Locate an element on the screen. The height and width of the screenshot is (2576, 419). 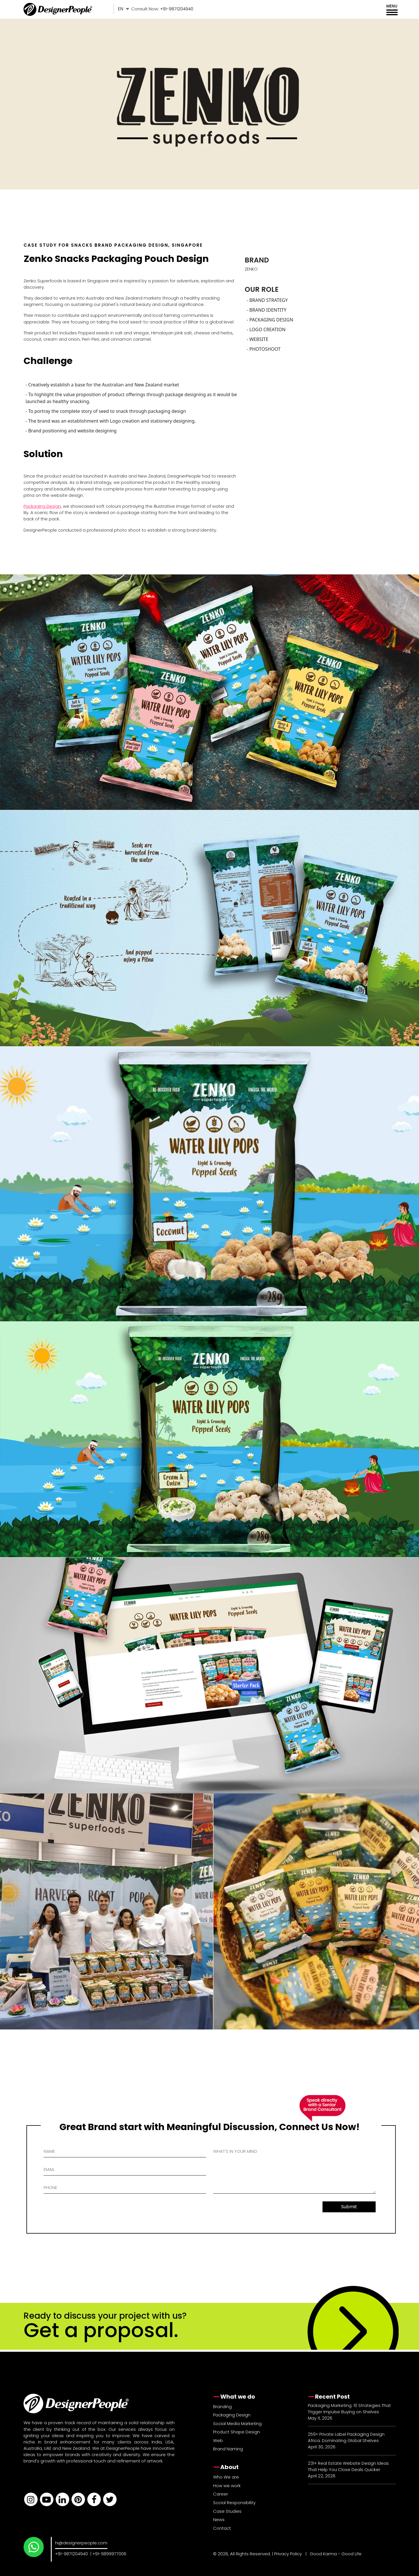
Social Responsibility is located at coordinates (234, 2503).